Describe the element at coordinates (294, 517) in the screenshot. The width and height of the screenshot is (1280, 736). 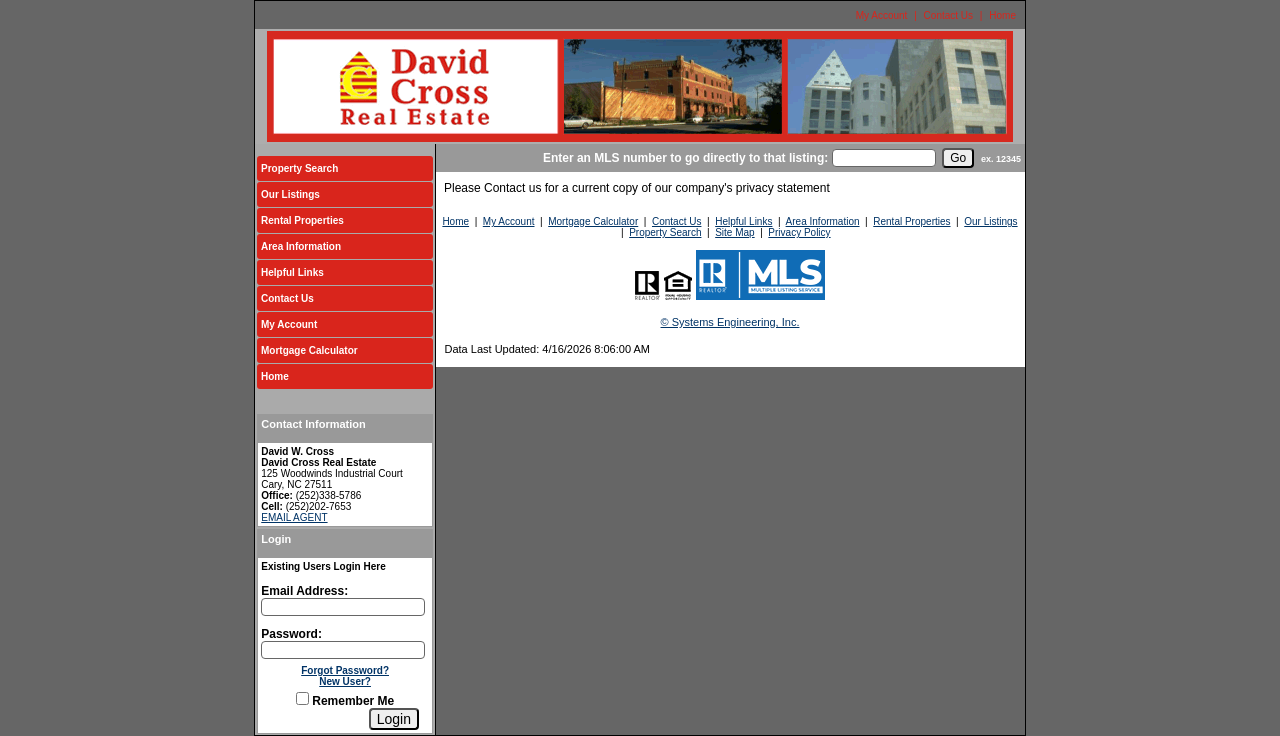
I see `EMAIL AGENT` at that location.